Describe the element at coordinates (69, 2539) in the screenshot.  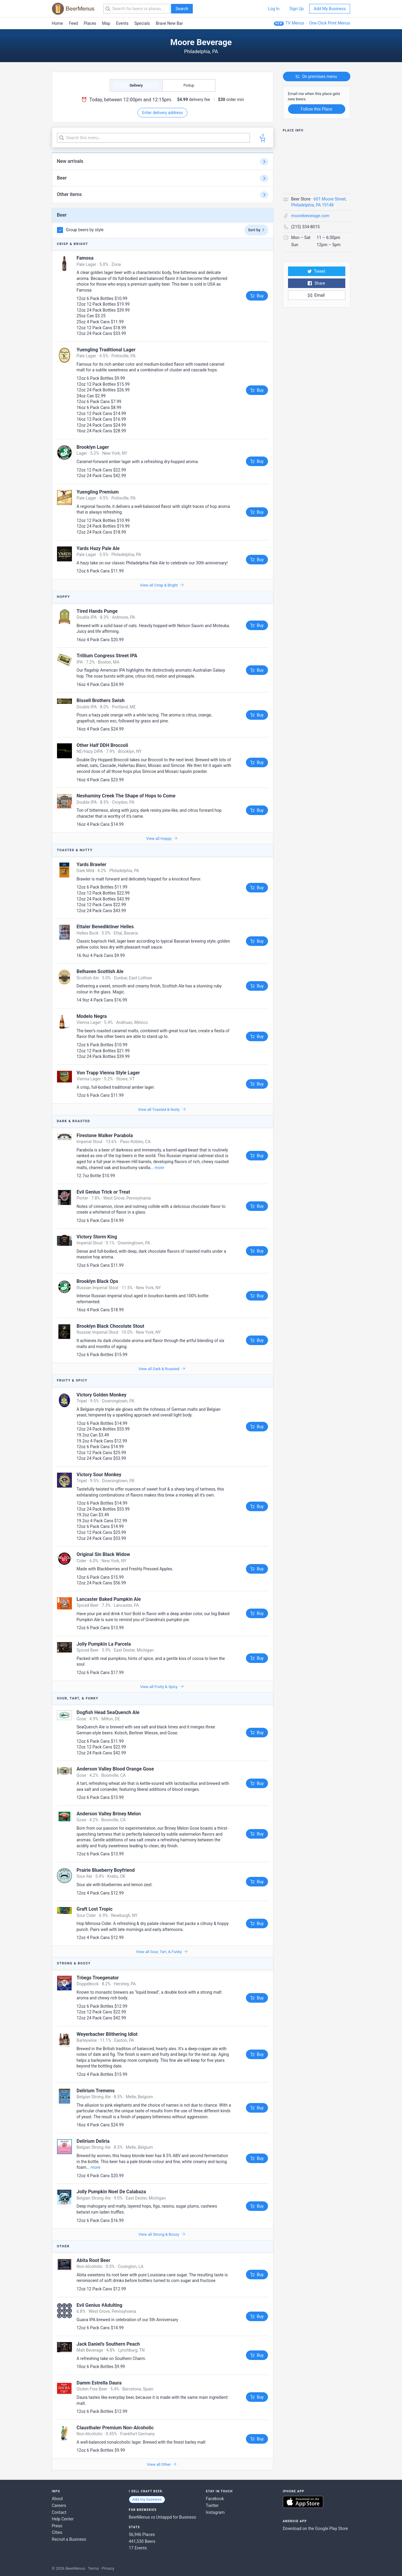
I see `Recruit a Business` at that location.